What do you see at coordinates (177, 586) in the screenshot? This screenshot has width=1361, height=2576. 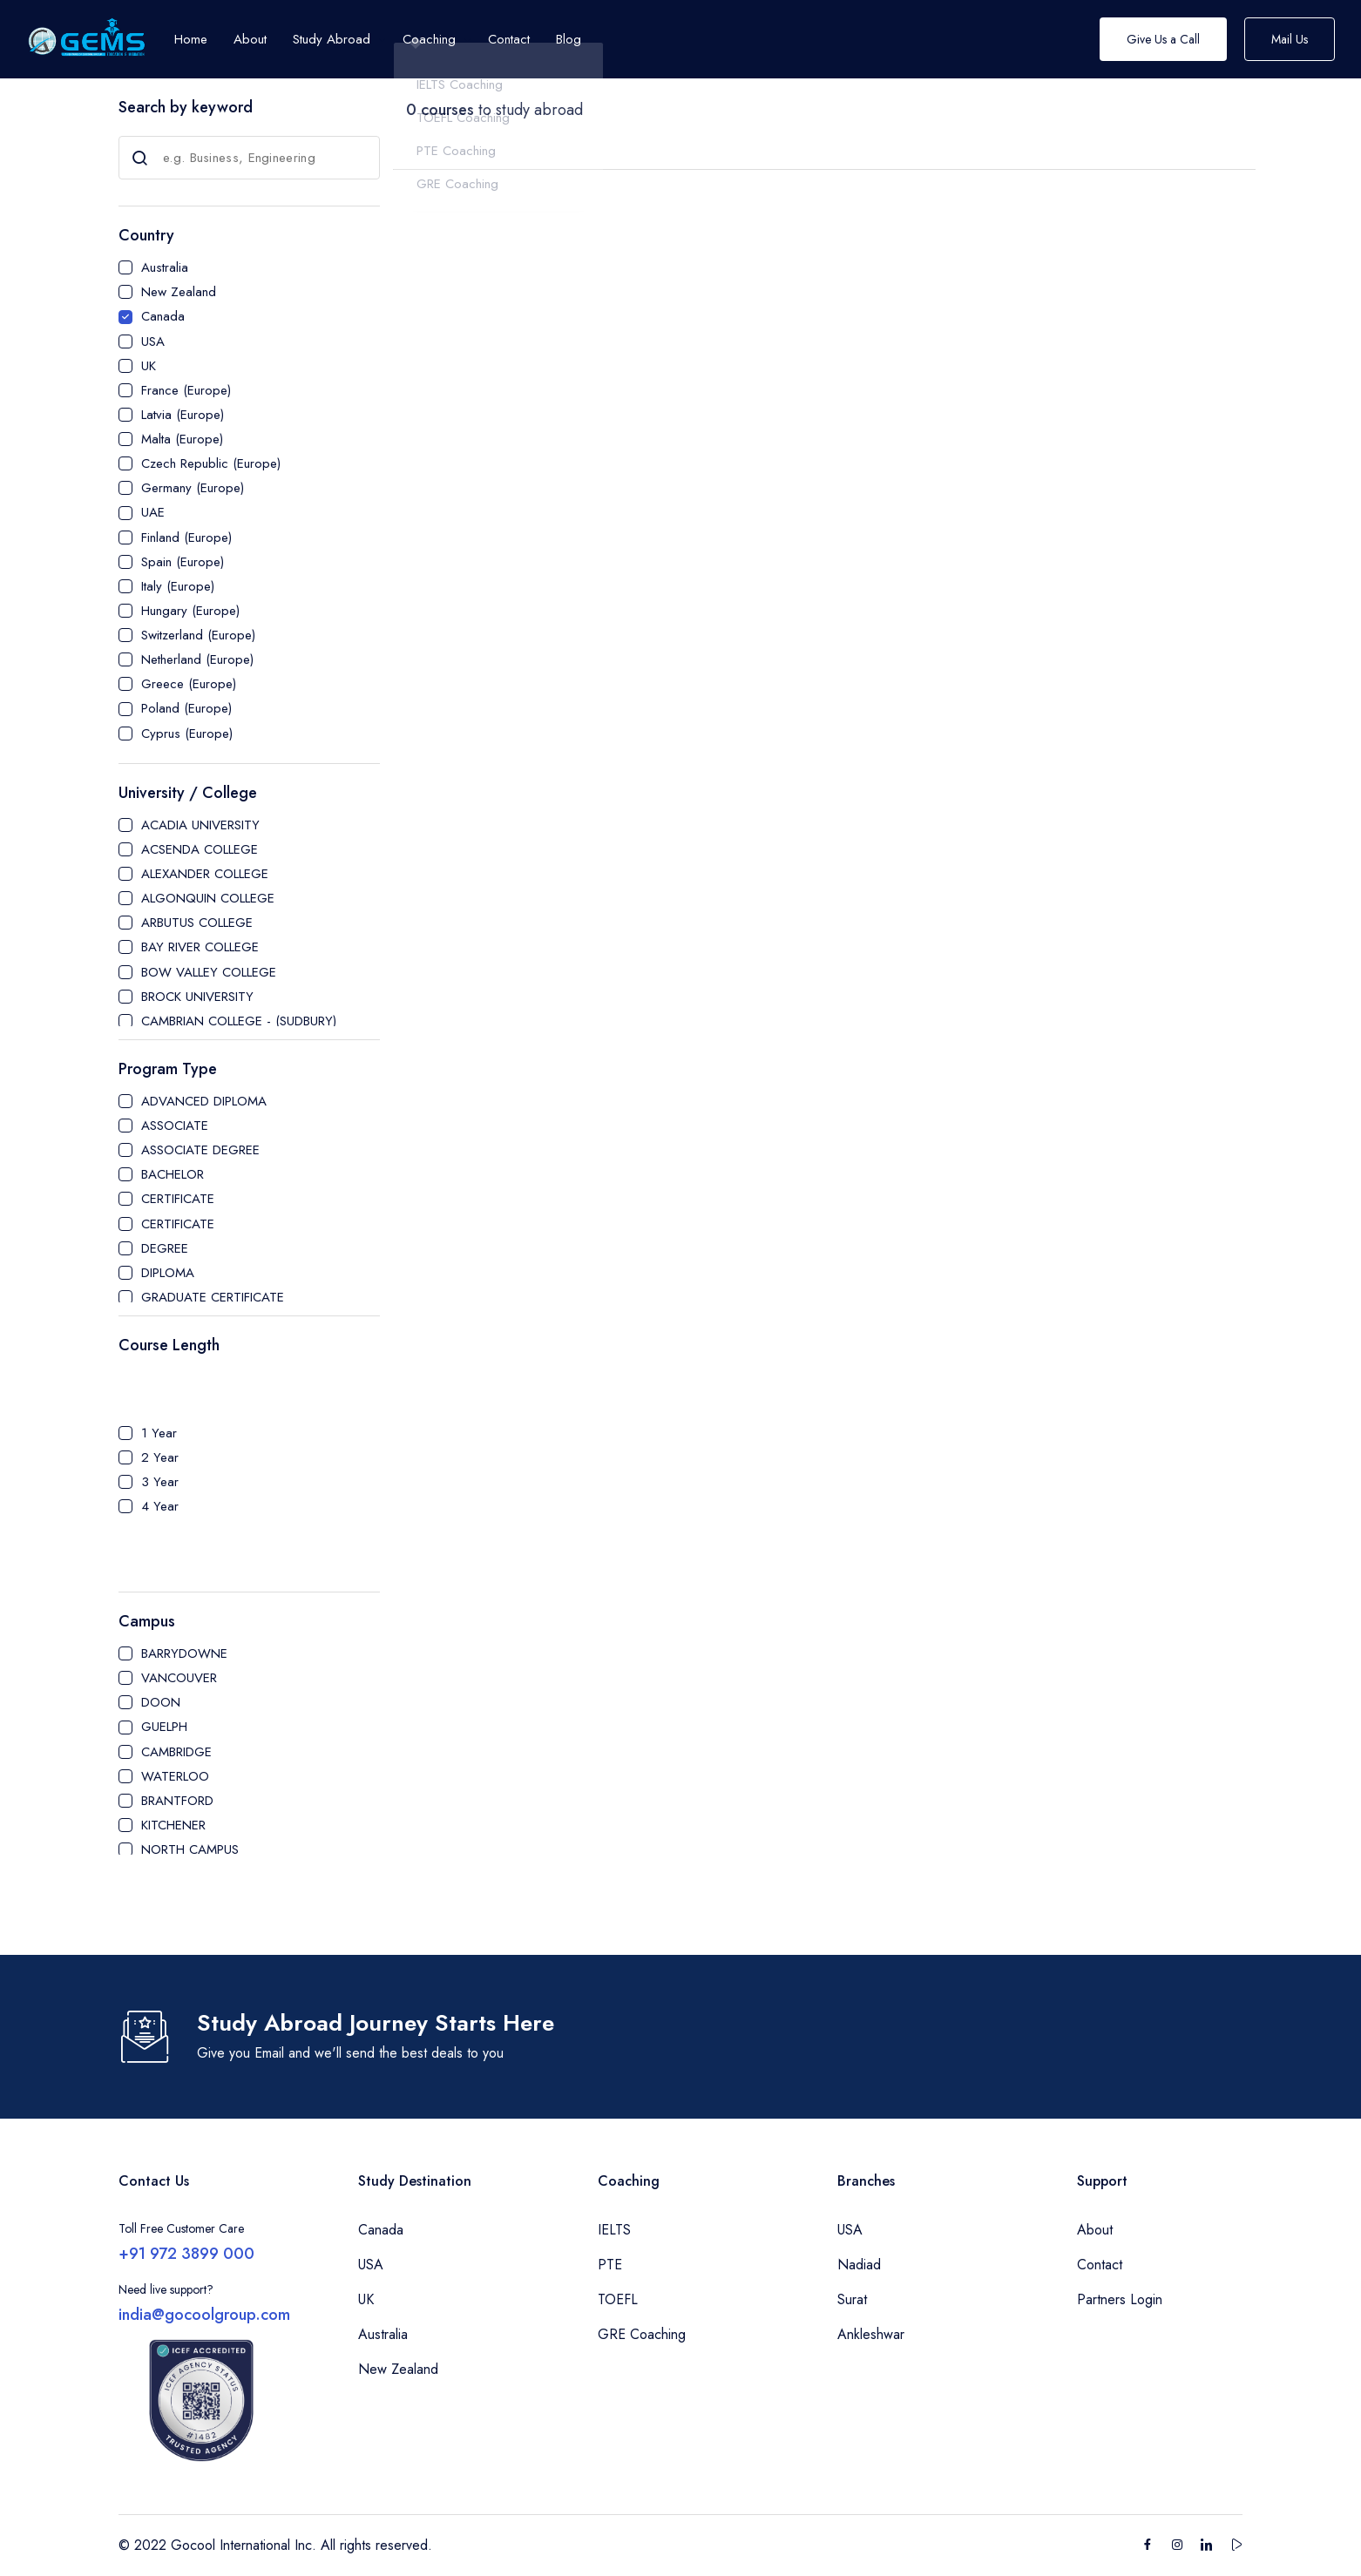 I see `Italy (Europe)` at bounding box center [177, 586].